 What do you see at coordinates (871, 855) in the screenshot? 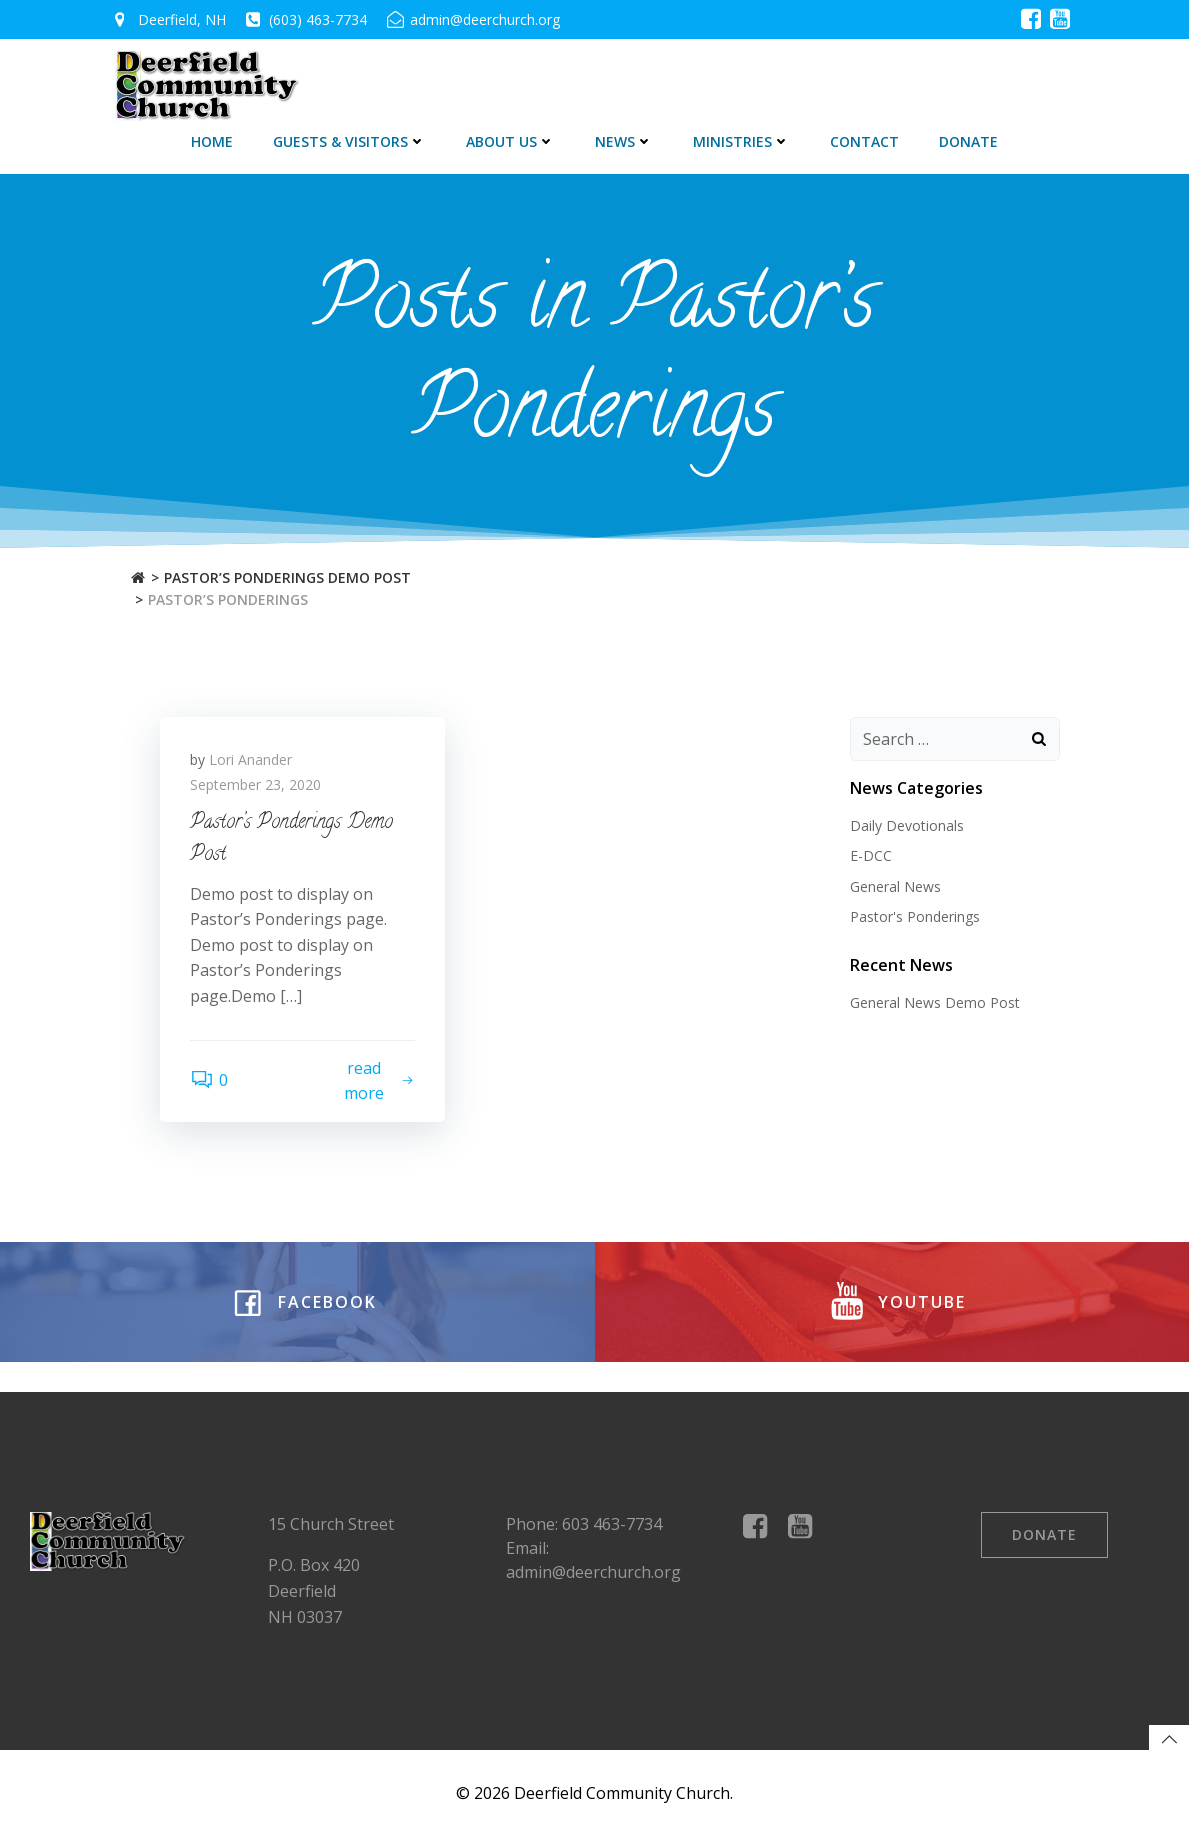
I see `E-DCC` at bounding box center [871, 855].